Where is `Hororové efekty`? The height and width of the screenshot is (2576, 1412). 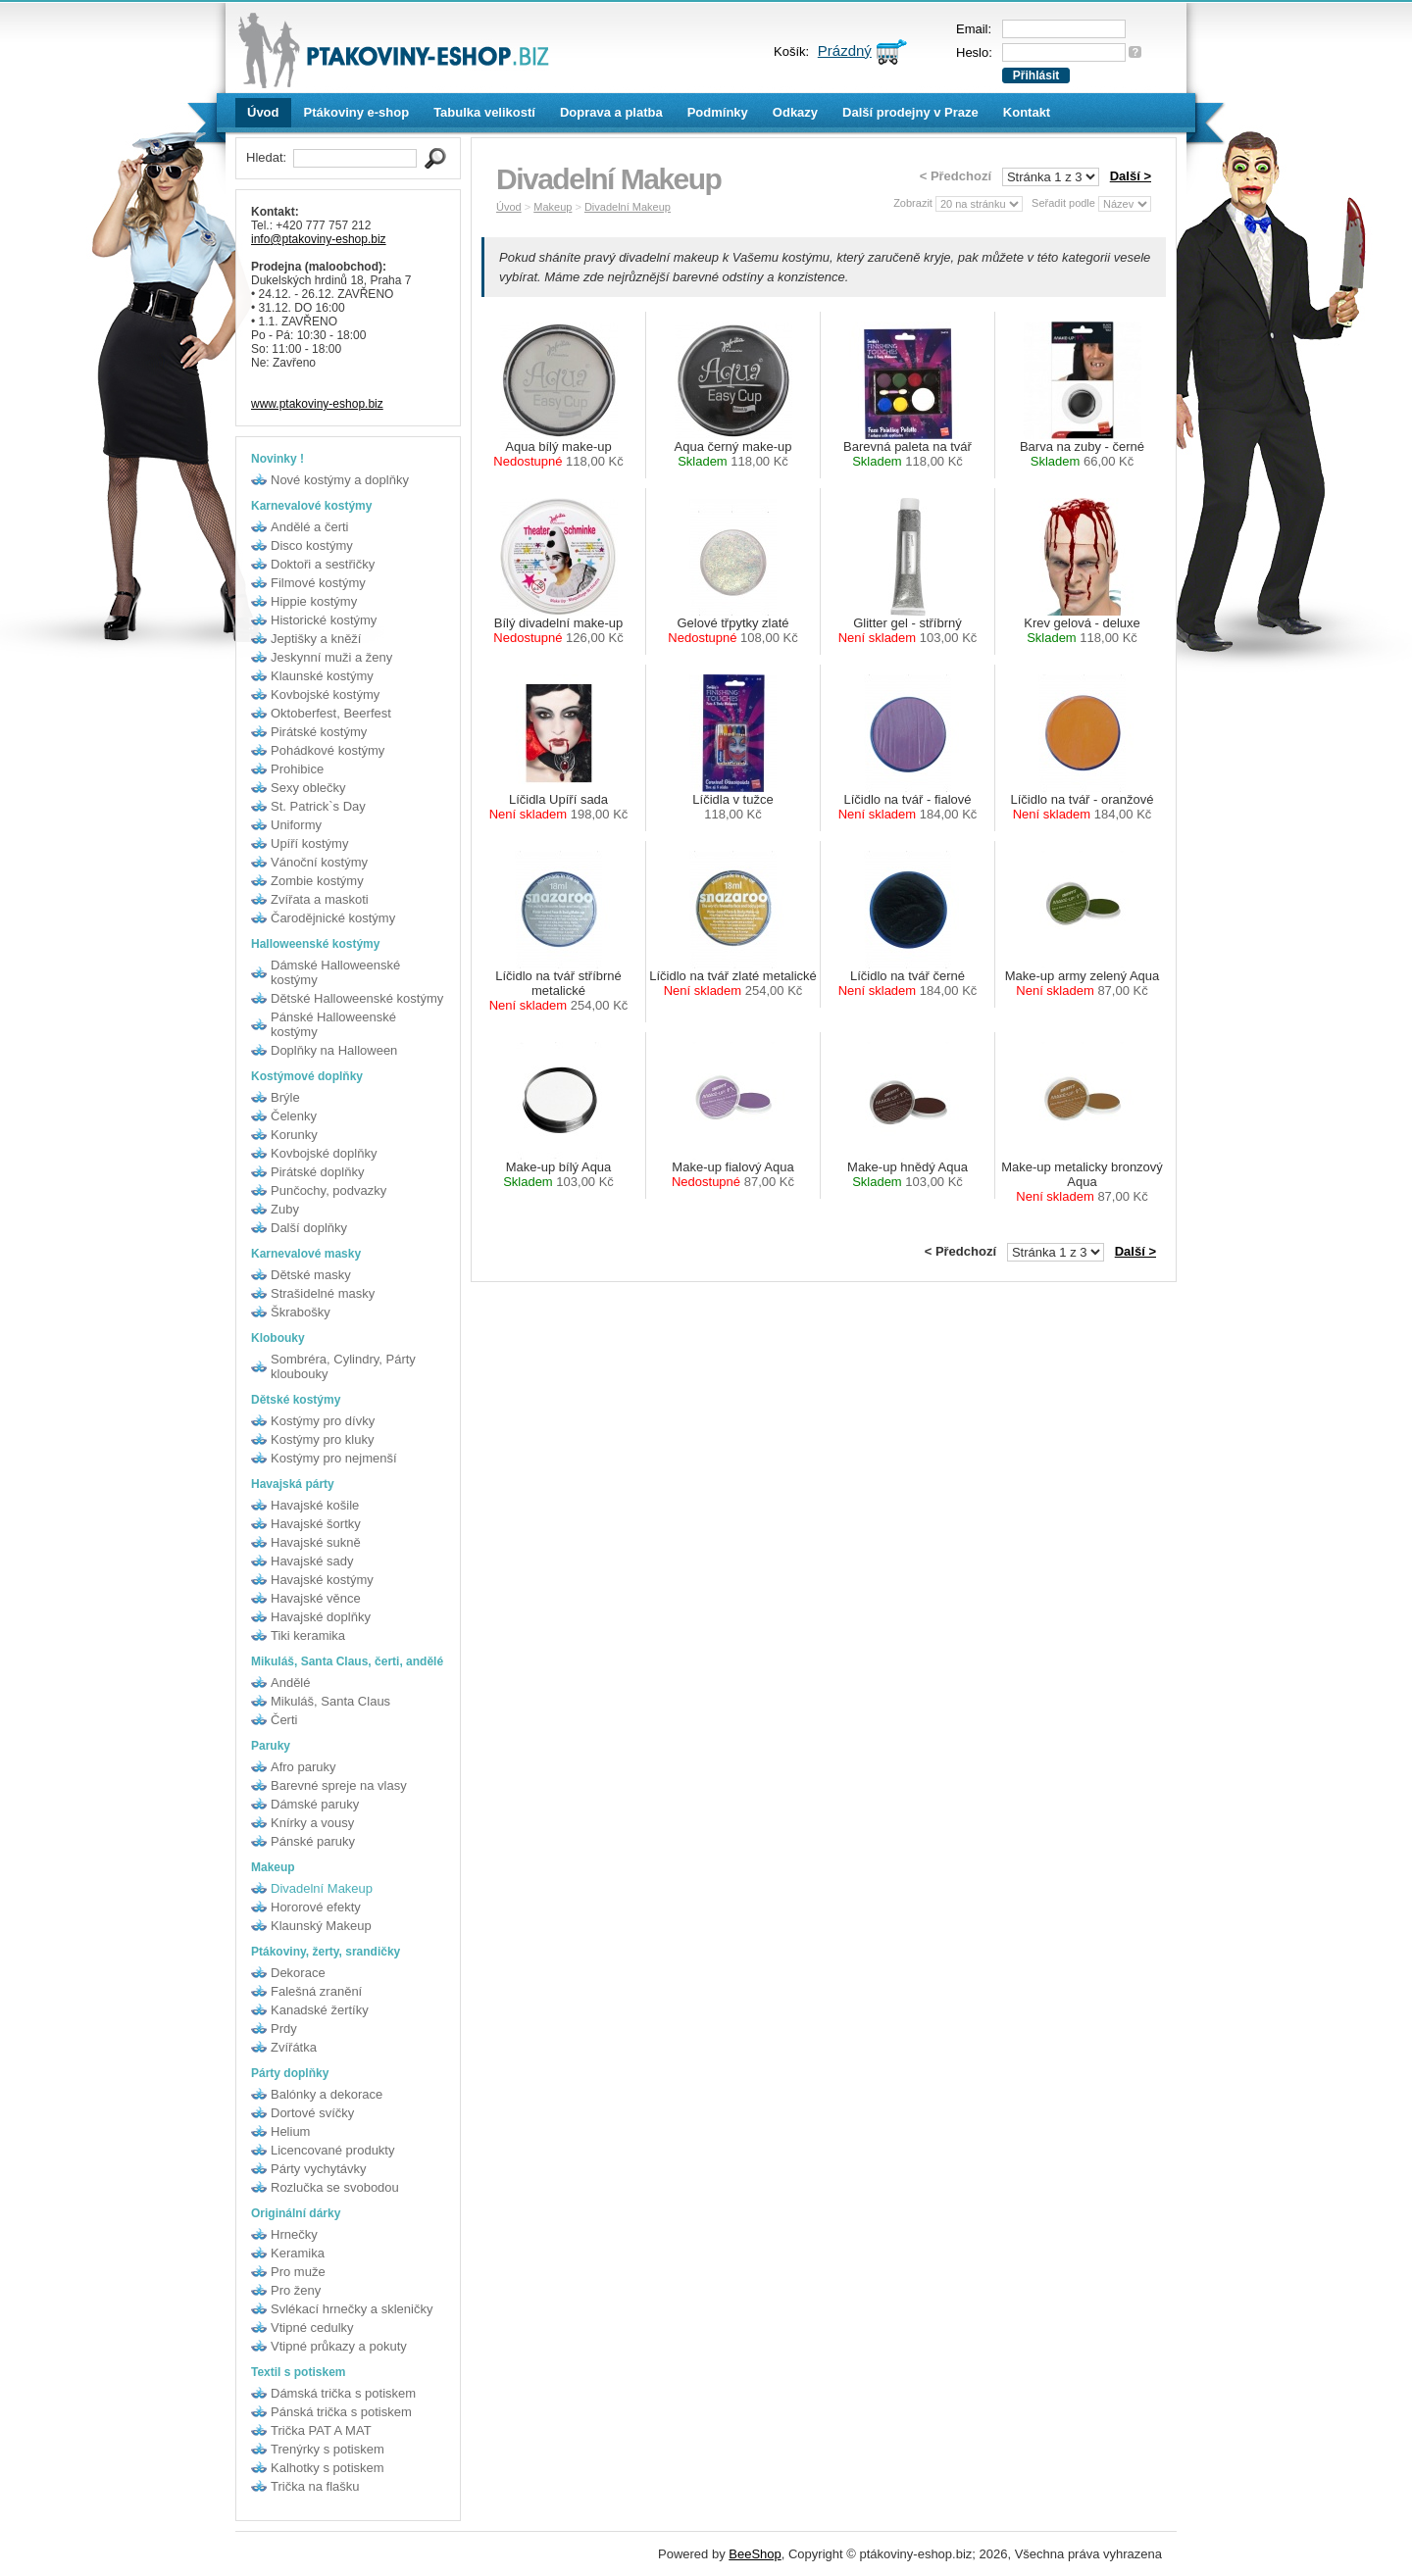 Hororové efekty is located at coordinates (316, 1907).